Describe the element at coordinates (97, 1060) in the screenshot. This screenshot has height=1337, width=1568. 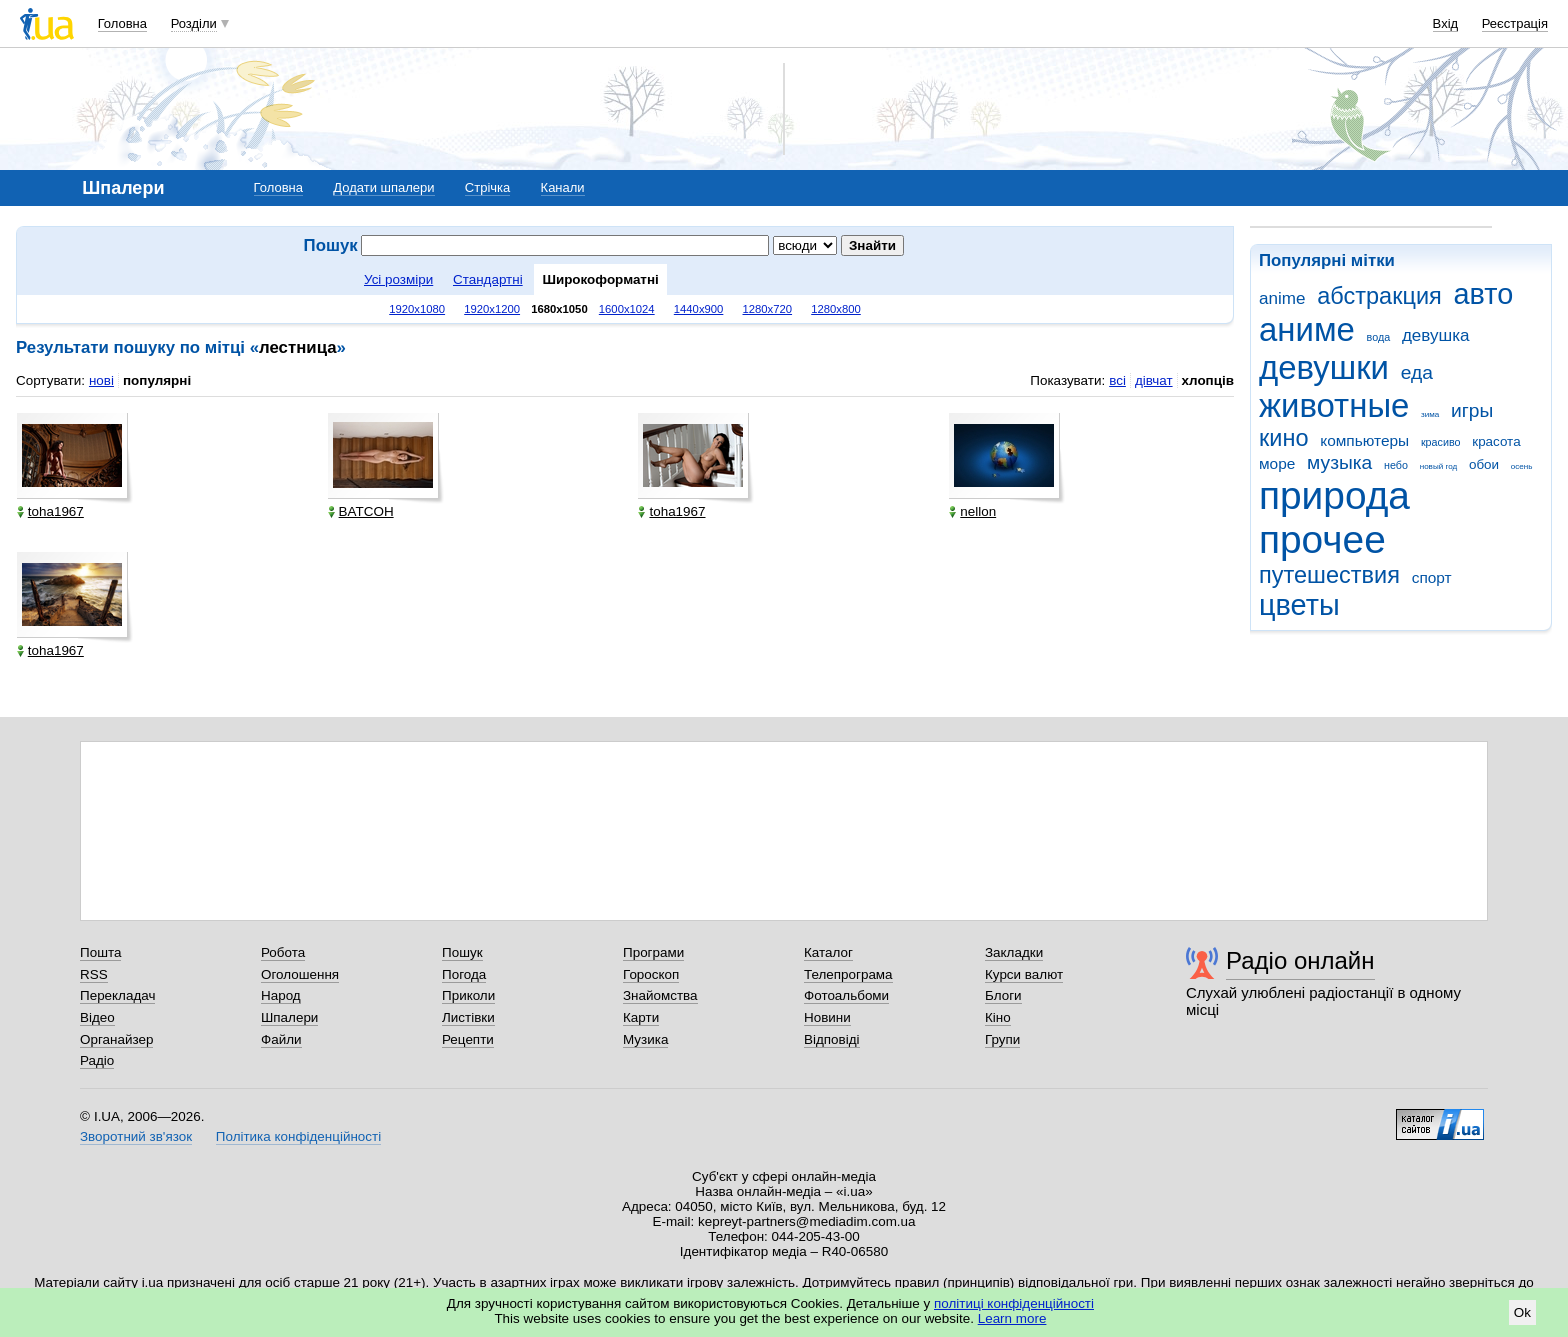
I see `Радіо` at that location.